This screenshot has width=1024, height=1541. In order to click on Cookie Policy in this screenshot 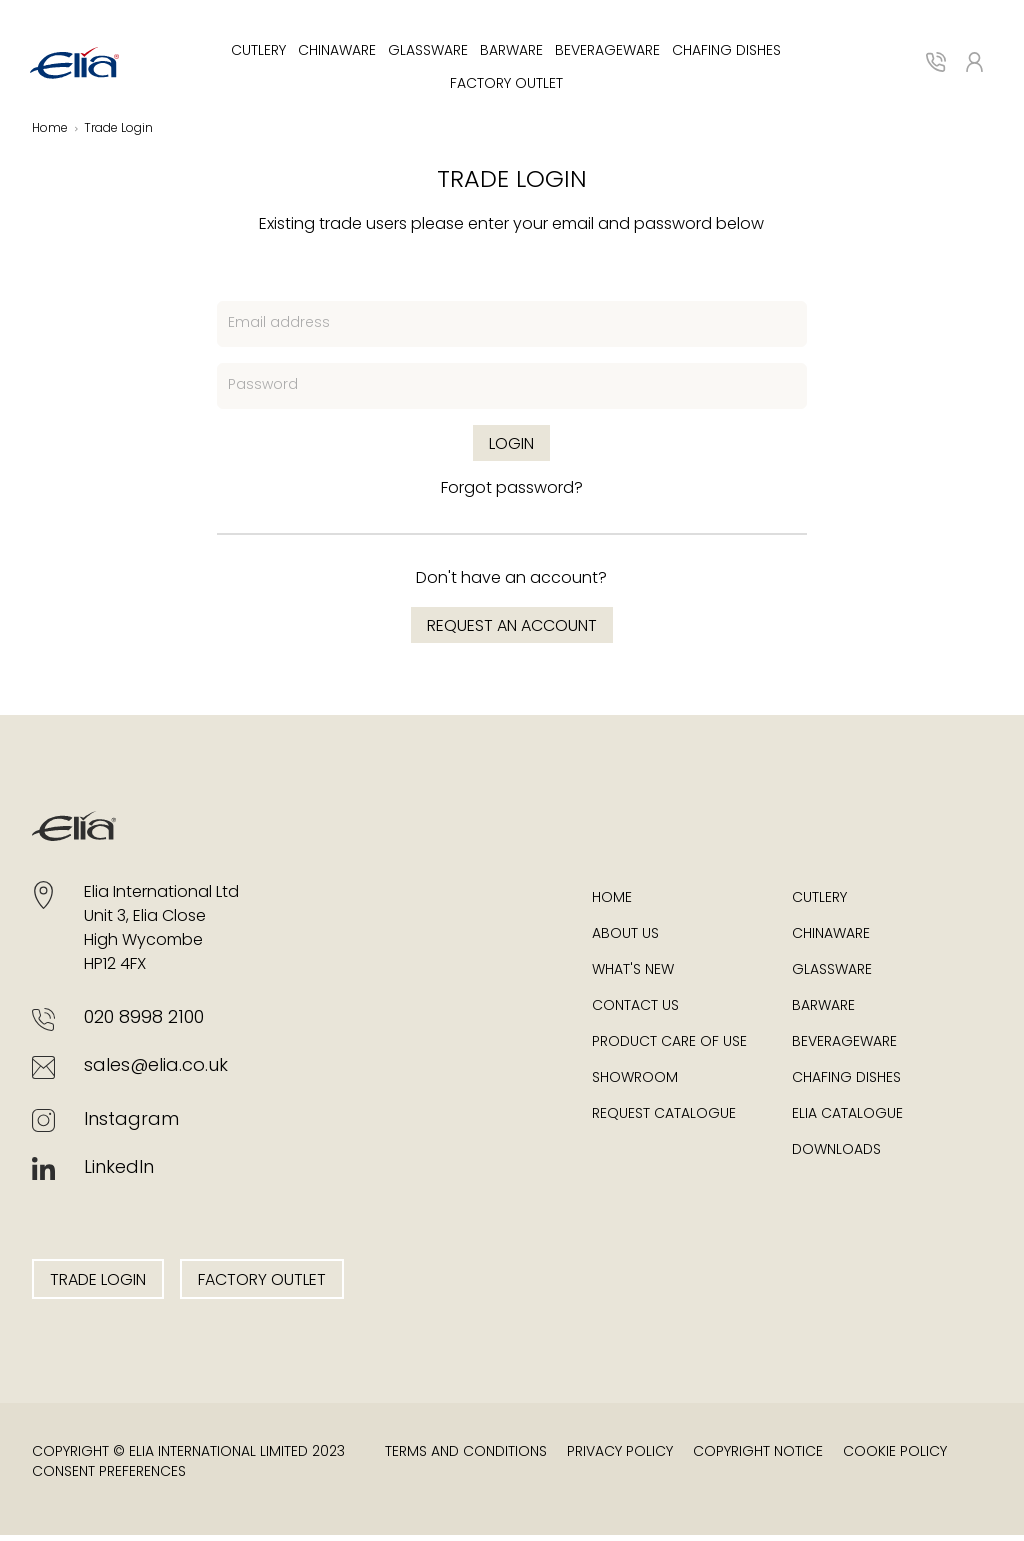, I will do `click(895, 1458)`.